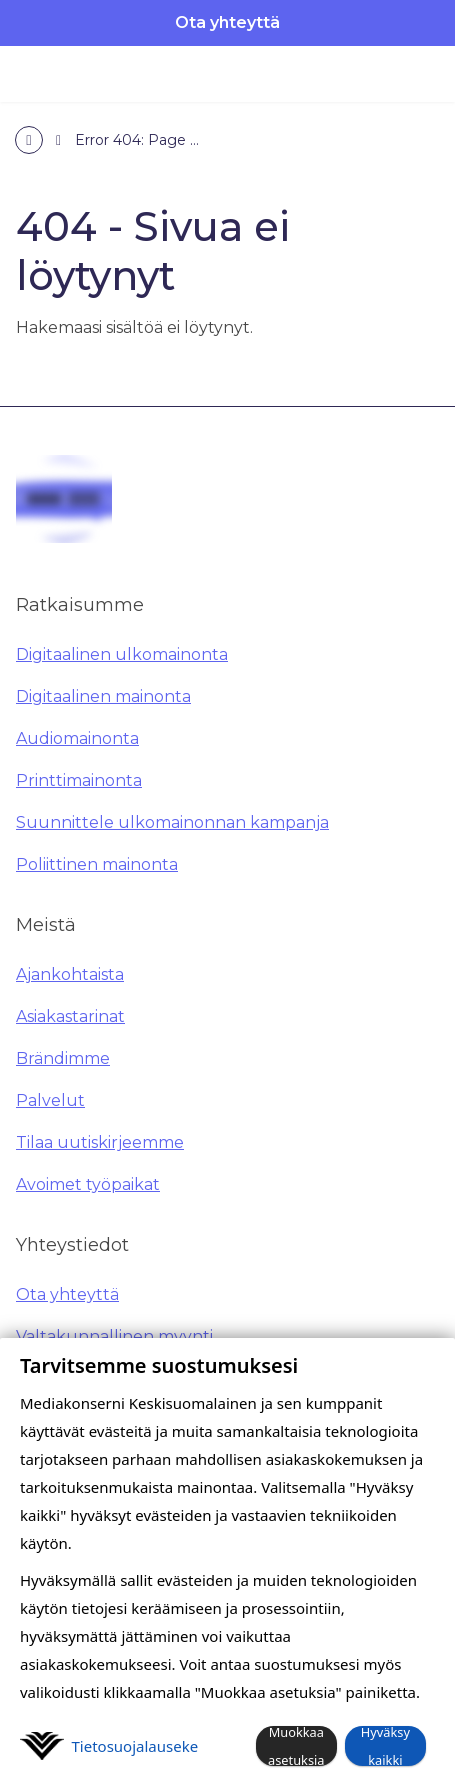  What do you see at coordinates (172, 822) in the screenshot?
I see `Suunnittele ulkomainonnan kampanja` at bounding box center [172, 822].